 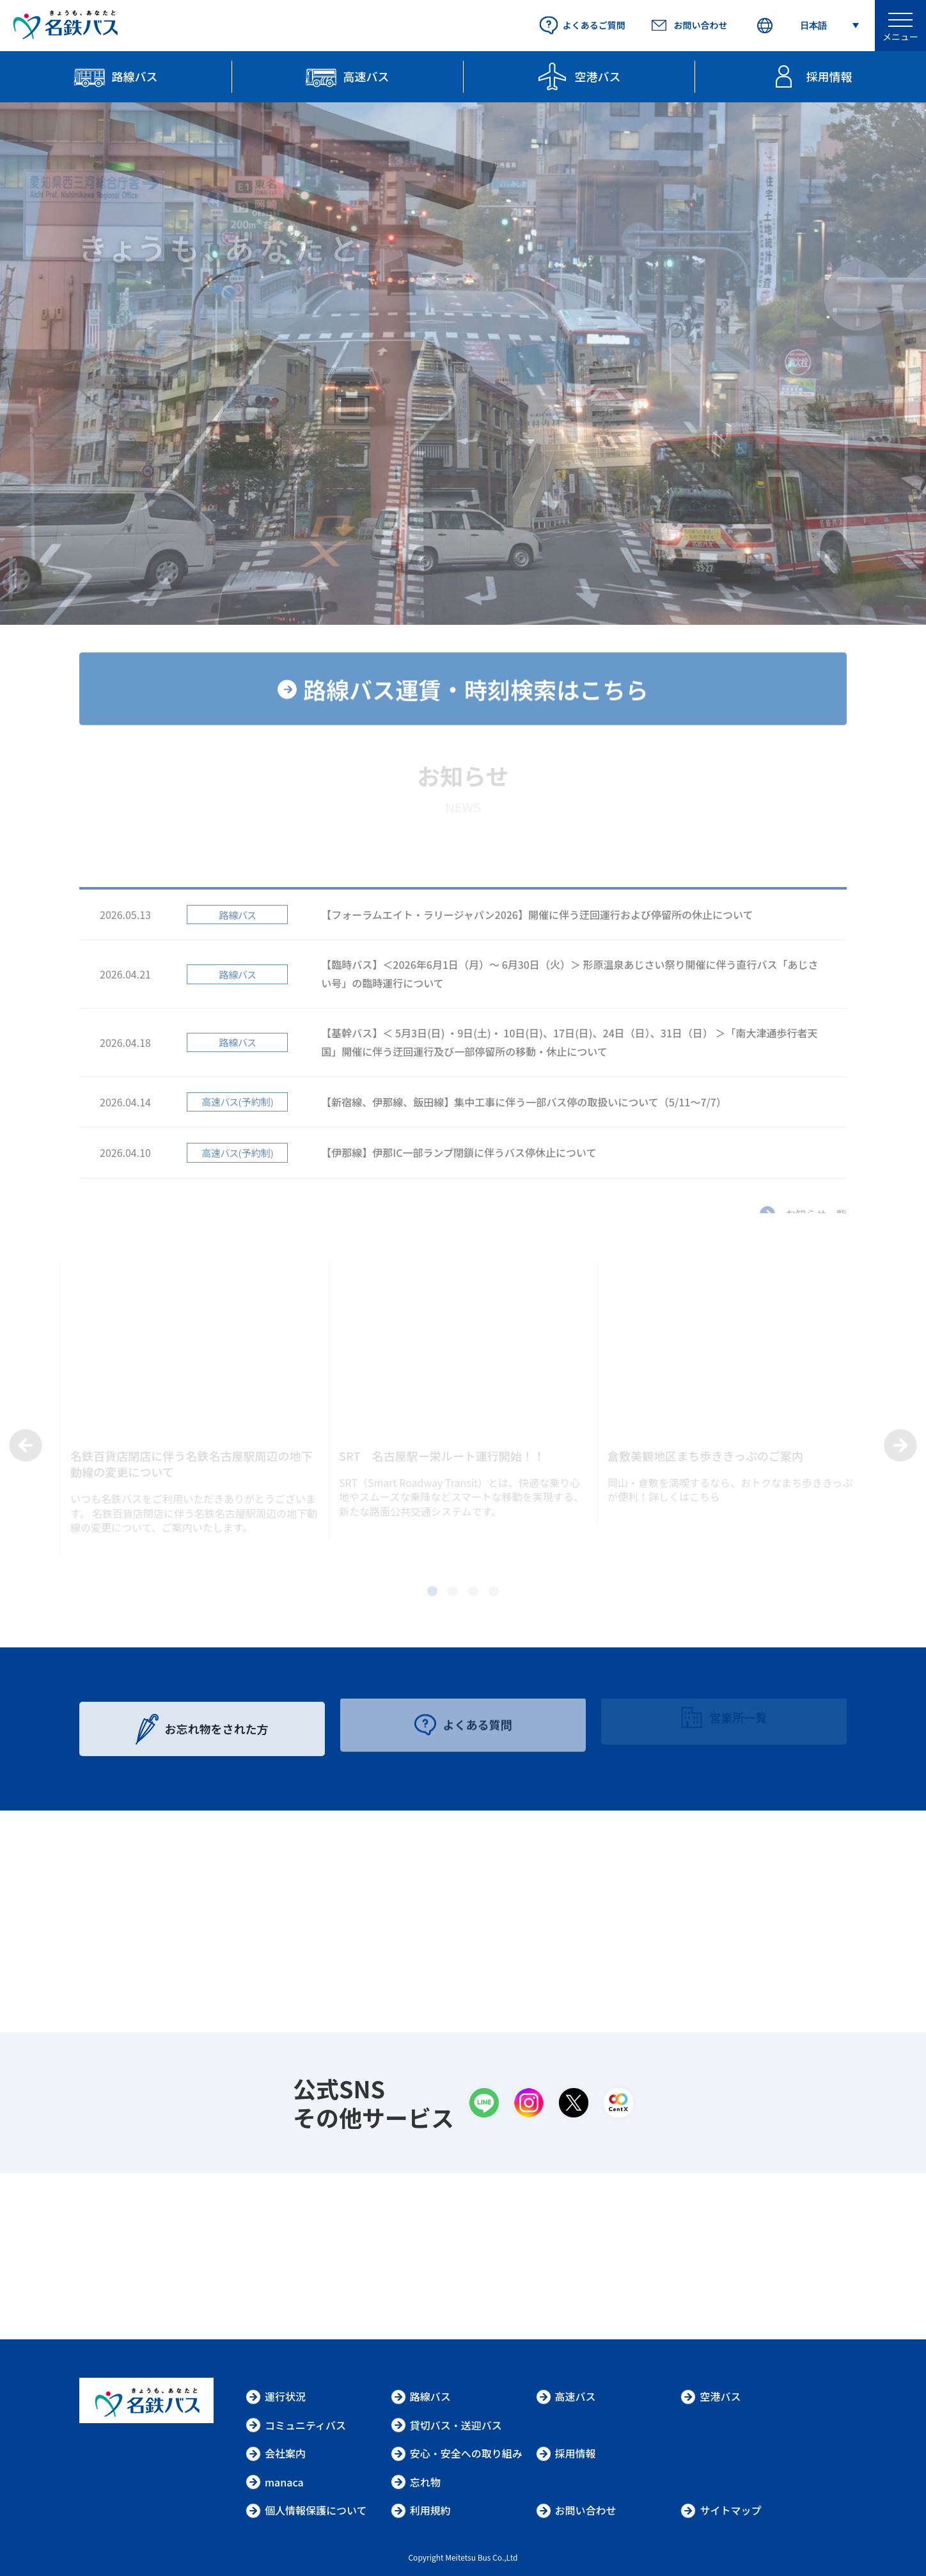 What do you see at coordinates (416, 2482) in the screenshot?
I see `忘れ物` at bounding box center [416, 2482].